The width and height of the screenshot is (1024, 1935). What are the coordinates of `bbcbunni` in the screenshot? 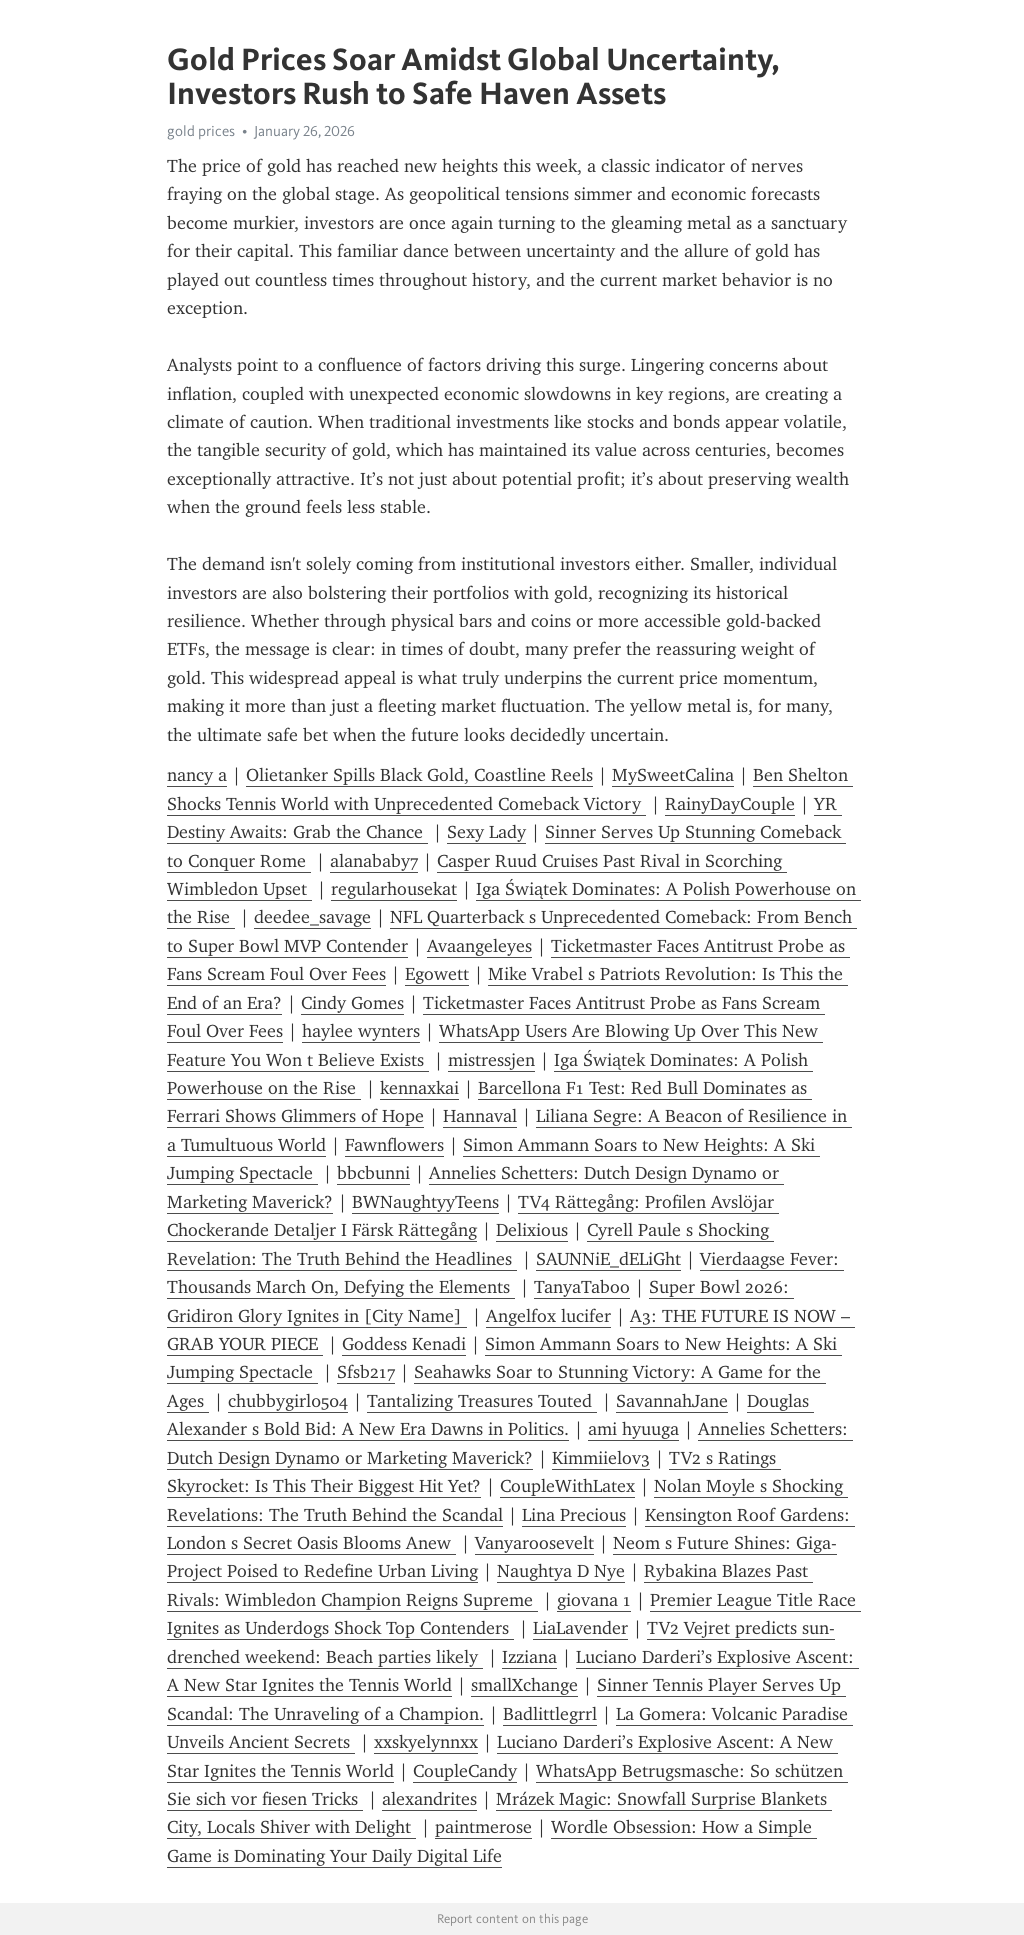 It's located at (373, 1173).